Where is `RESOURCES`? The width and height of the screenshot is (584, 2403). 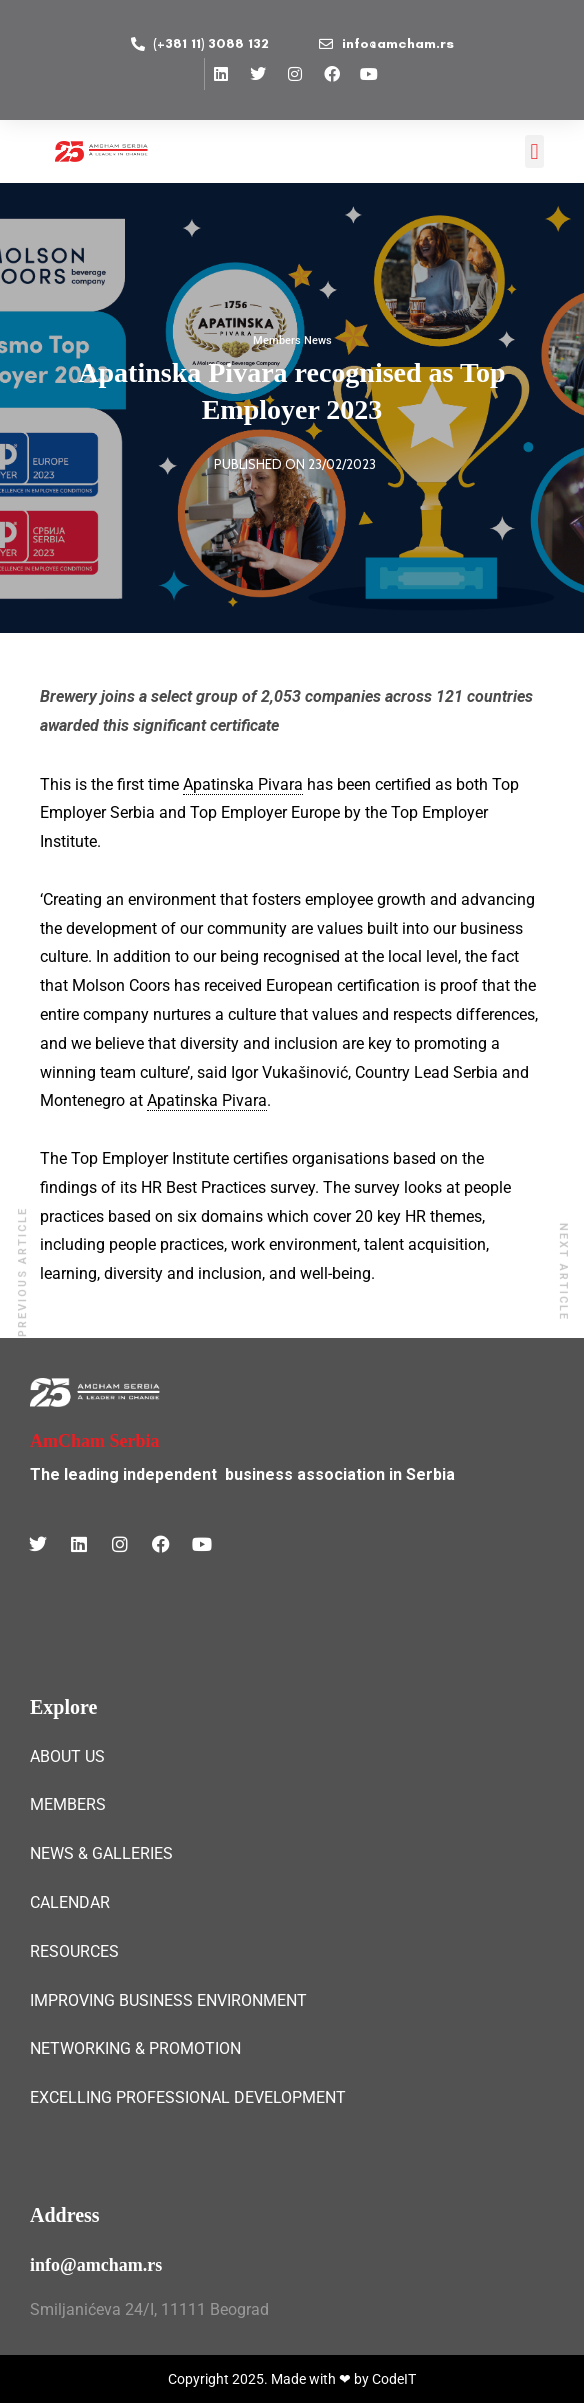 RESOURCES is located at coordinates (74, 1951).